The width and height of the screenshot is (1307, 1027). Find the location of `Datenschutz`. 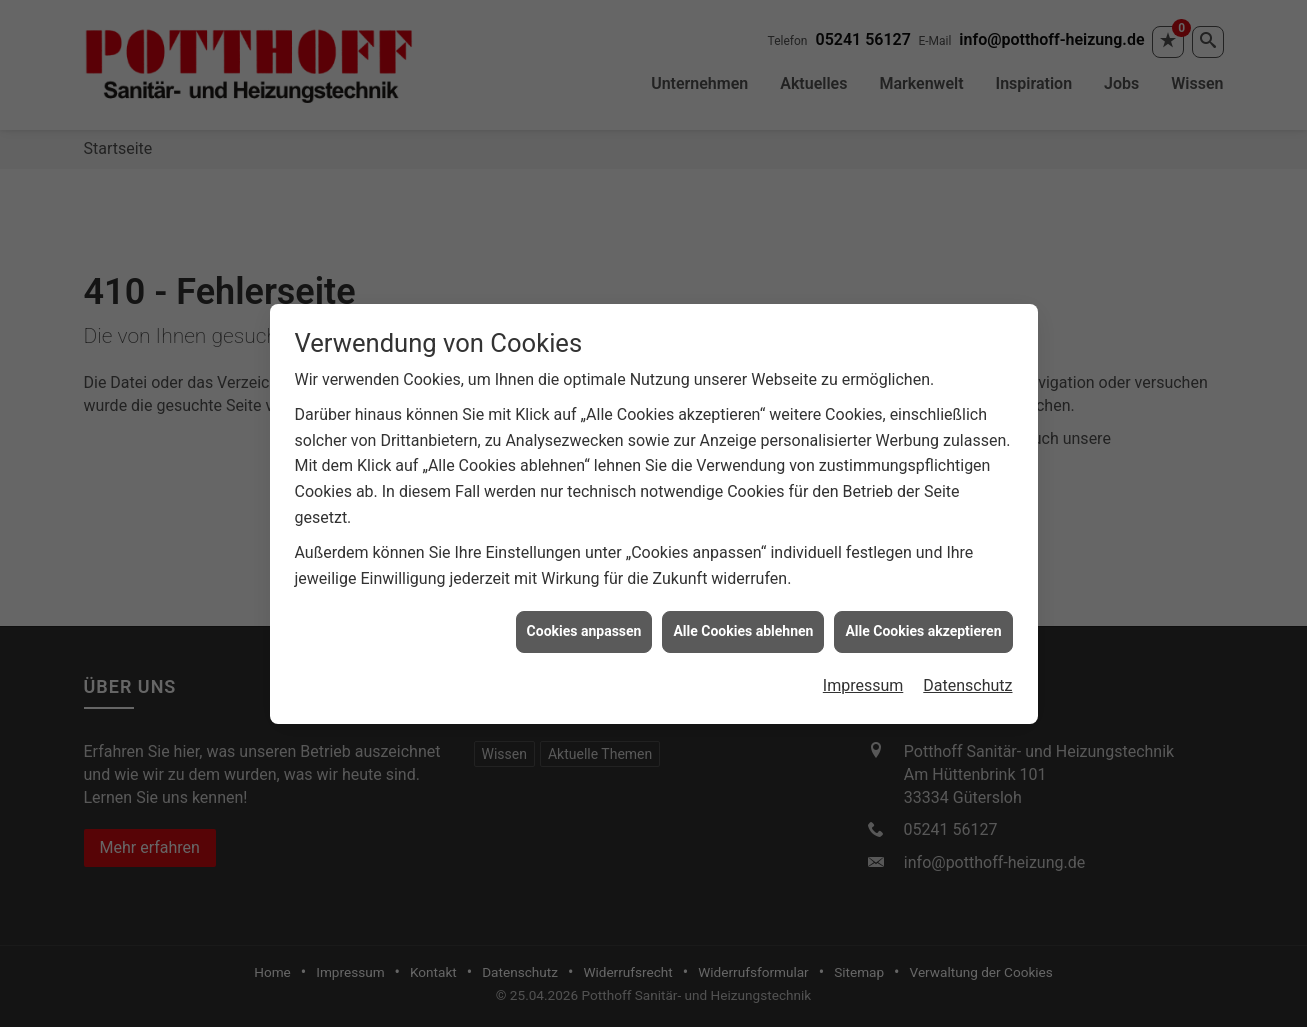

Datenschutz is located at coordinates (967, 681).